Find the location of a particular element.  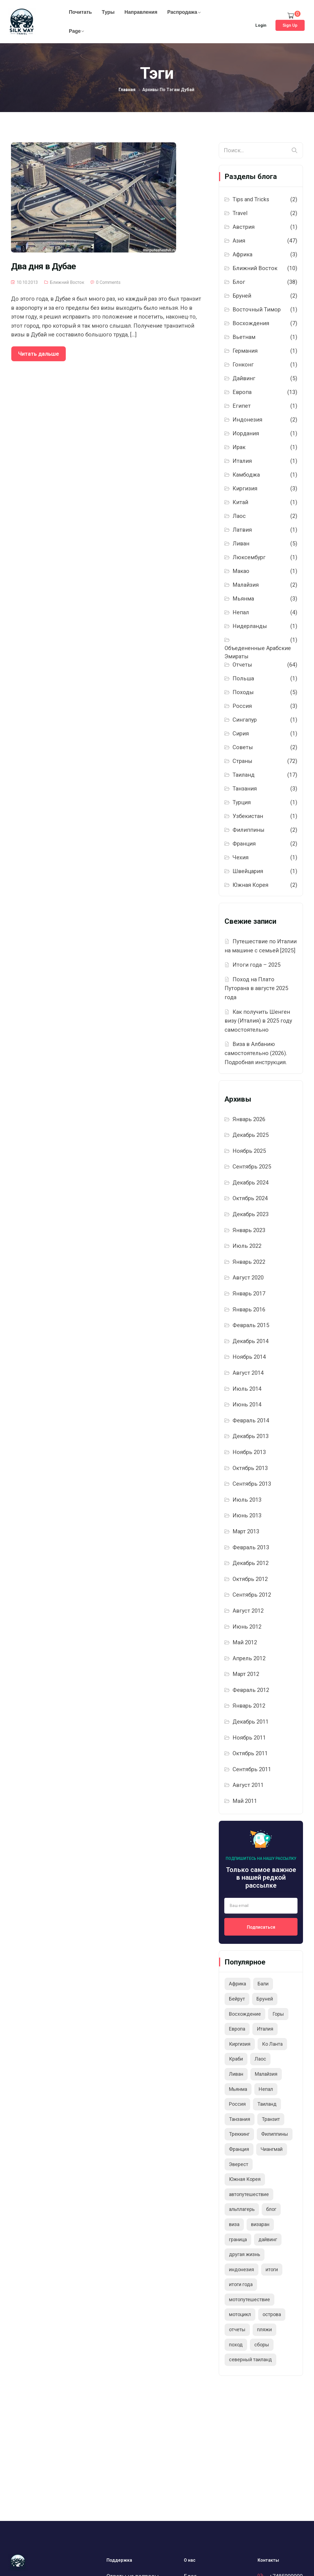

Декабрь 2012 is located at coordinates (251, 1563).